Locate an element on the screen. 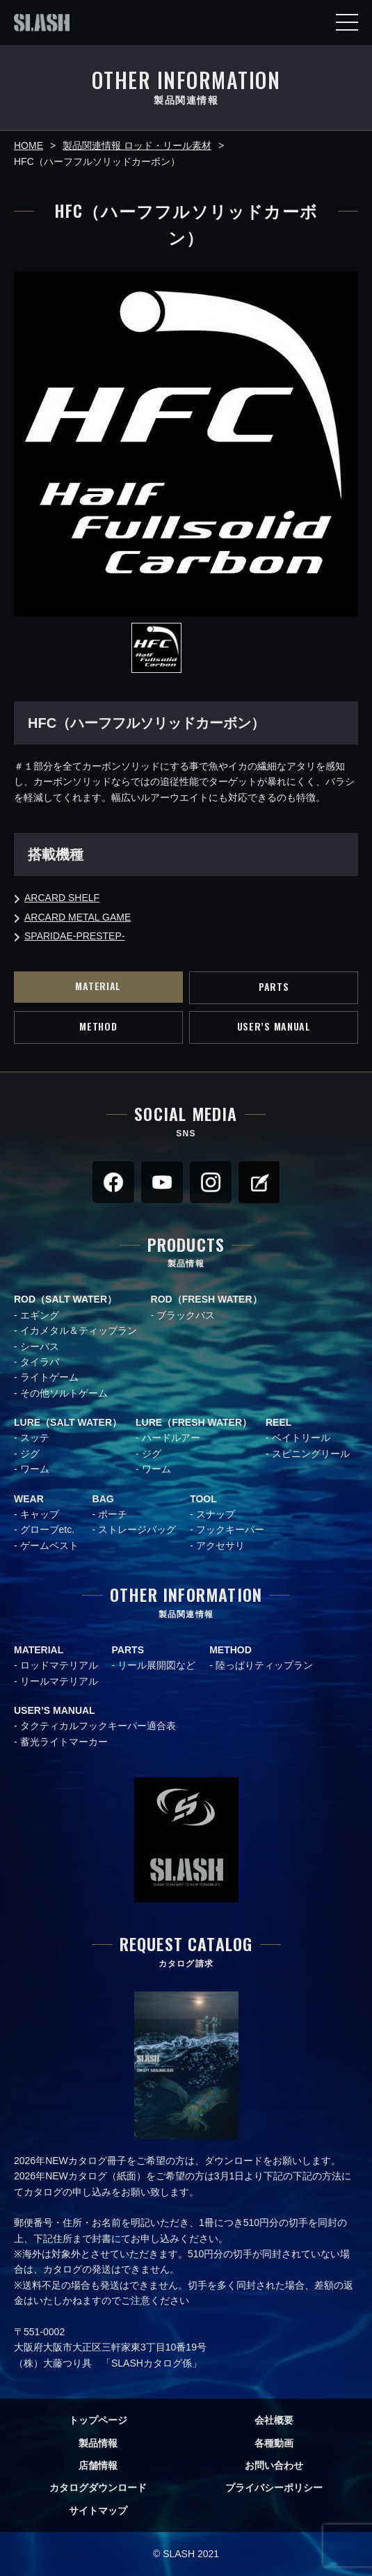  リールマテリアル is located at coordinates (59, 1681).